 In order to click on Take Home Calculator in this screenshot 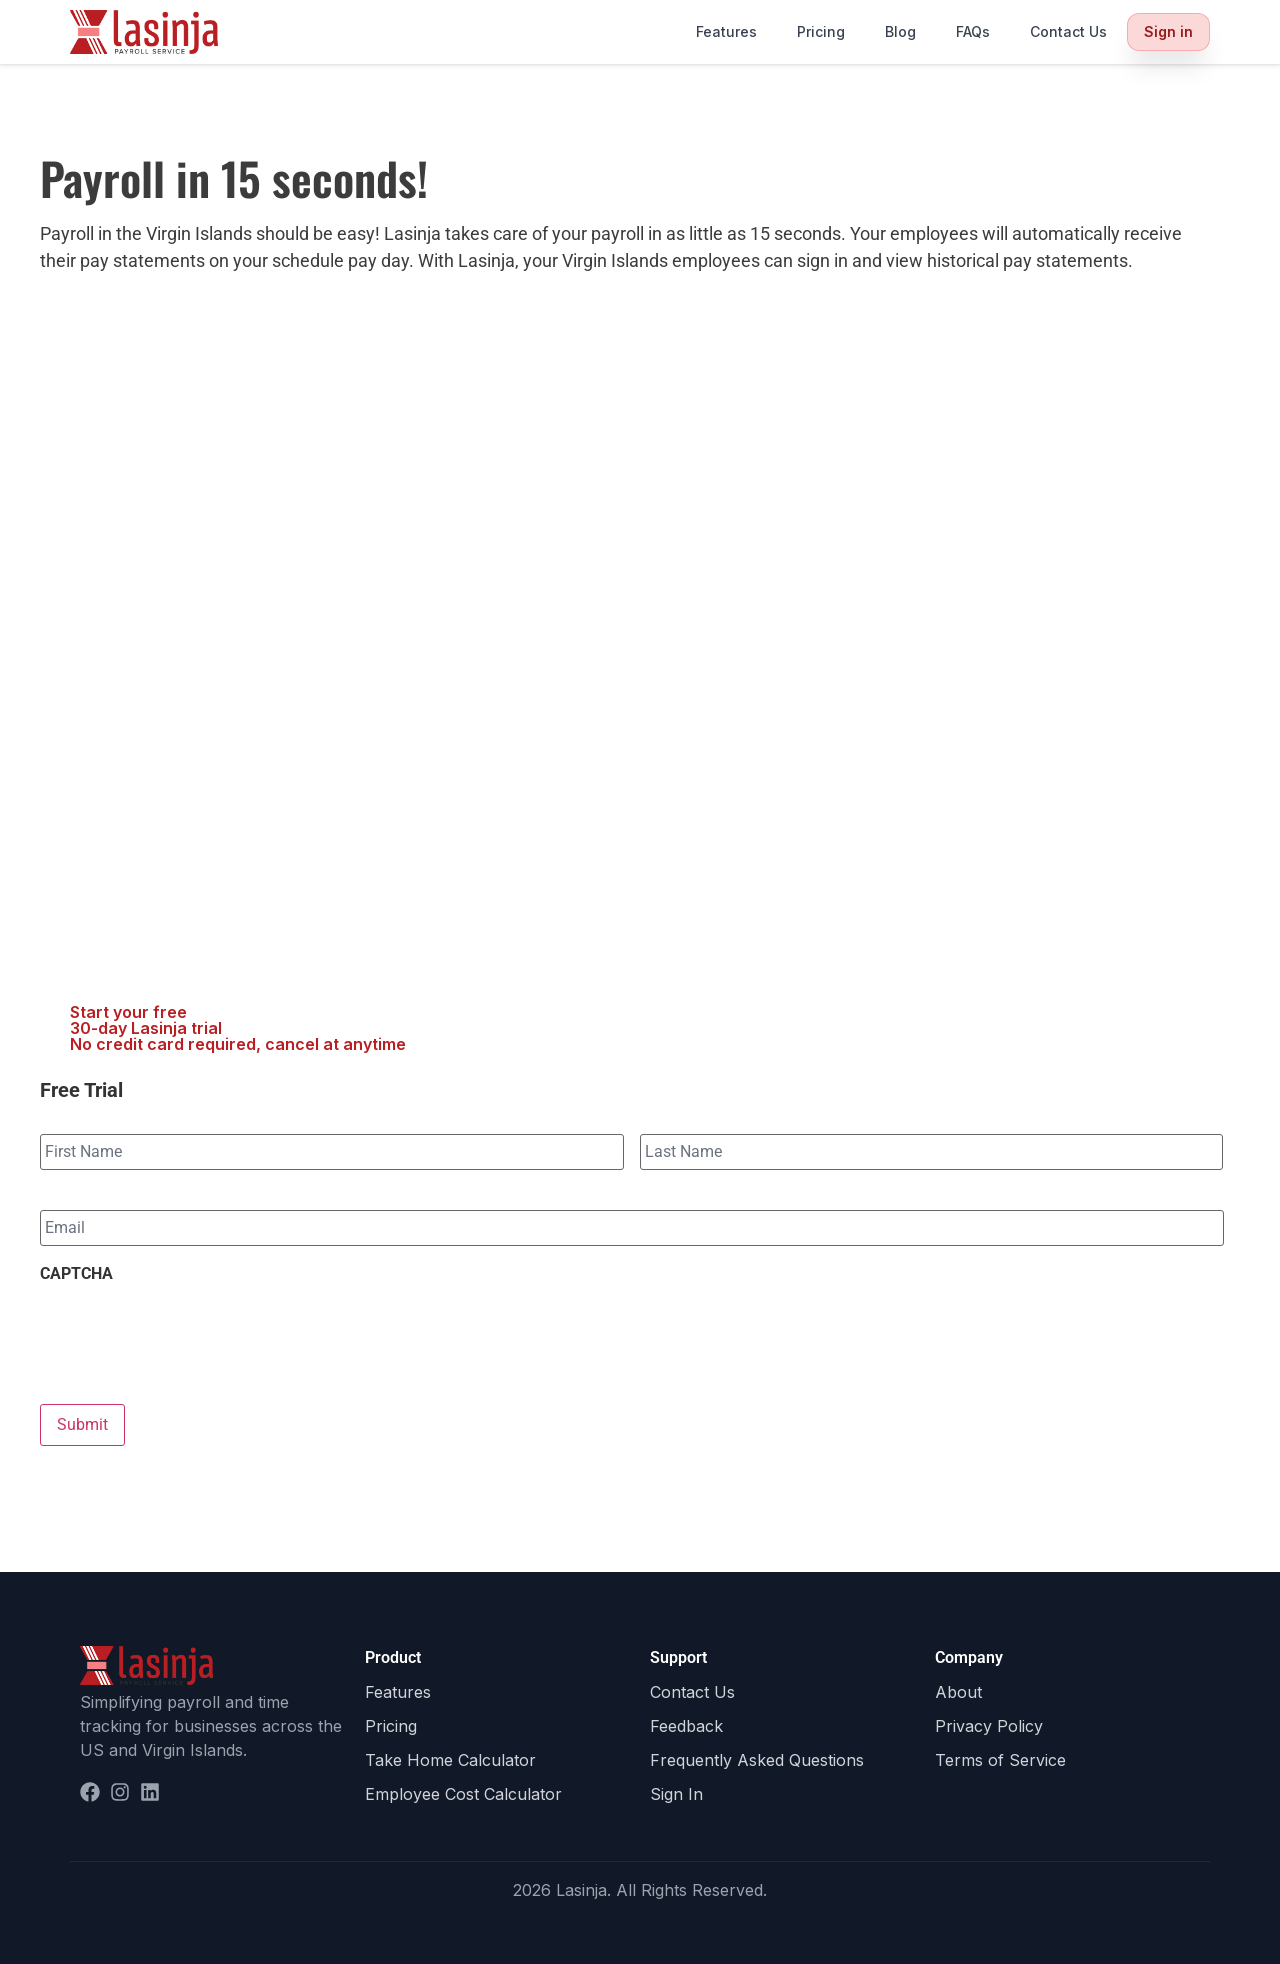, I will do `click(450, 1760)`.